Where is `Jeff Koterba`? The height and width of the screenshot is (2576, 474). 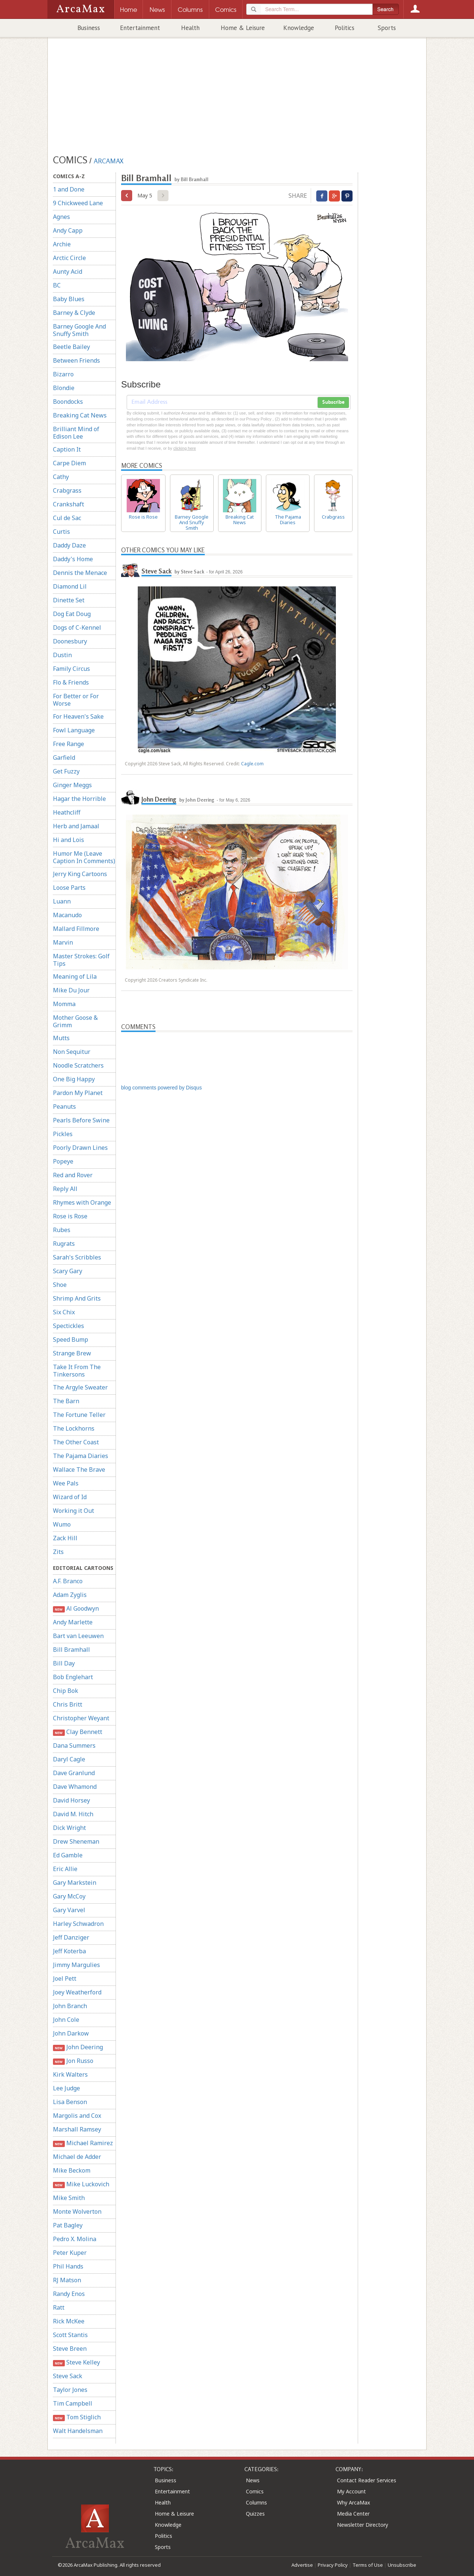
Jeff Koterba is located at coordinates (69, 1951).